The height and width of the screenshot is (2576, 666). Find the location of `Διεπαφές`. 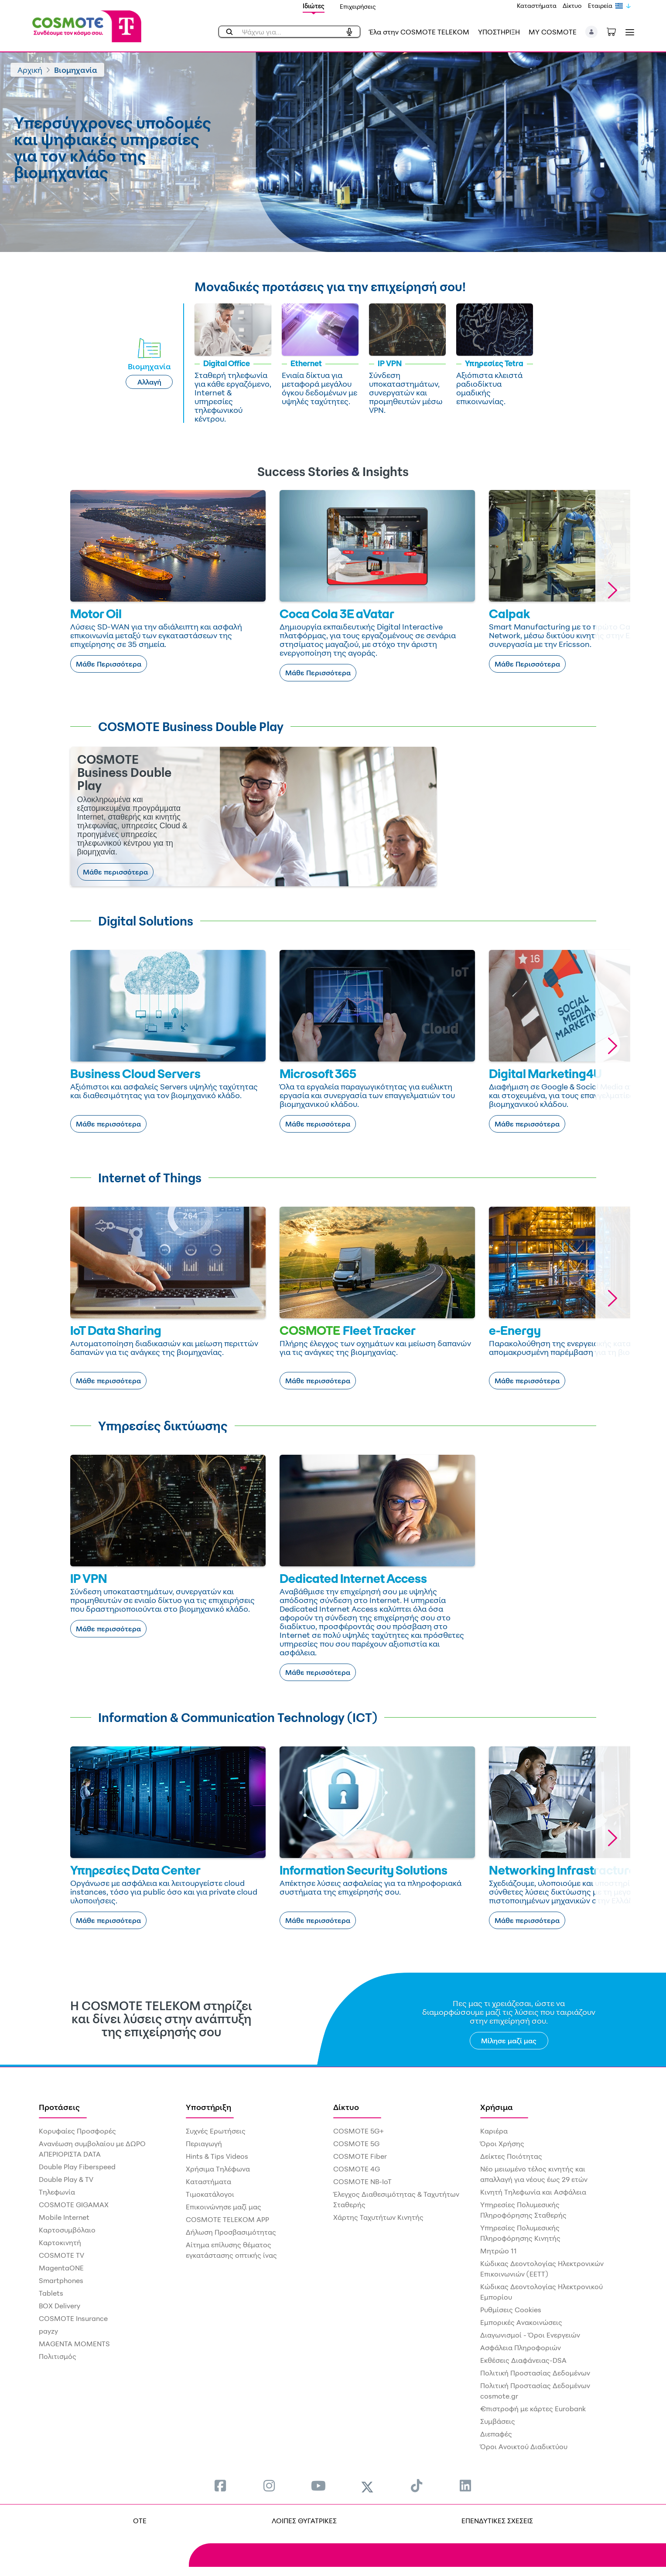

Διεπαφές is located at coordinates (496, 2434).